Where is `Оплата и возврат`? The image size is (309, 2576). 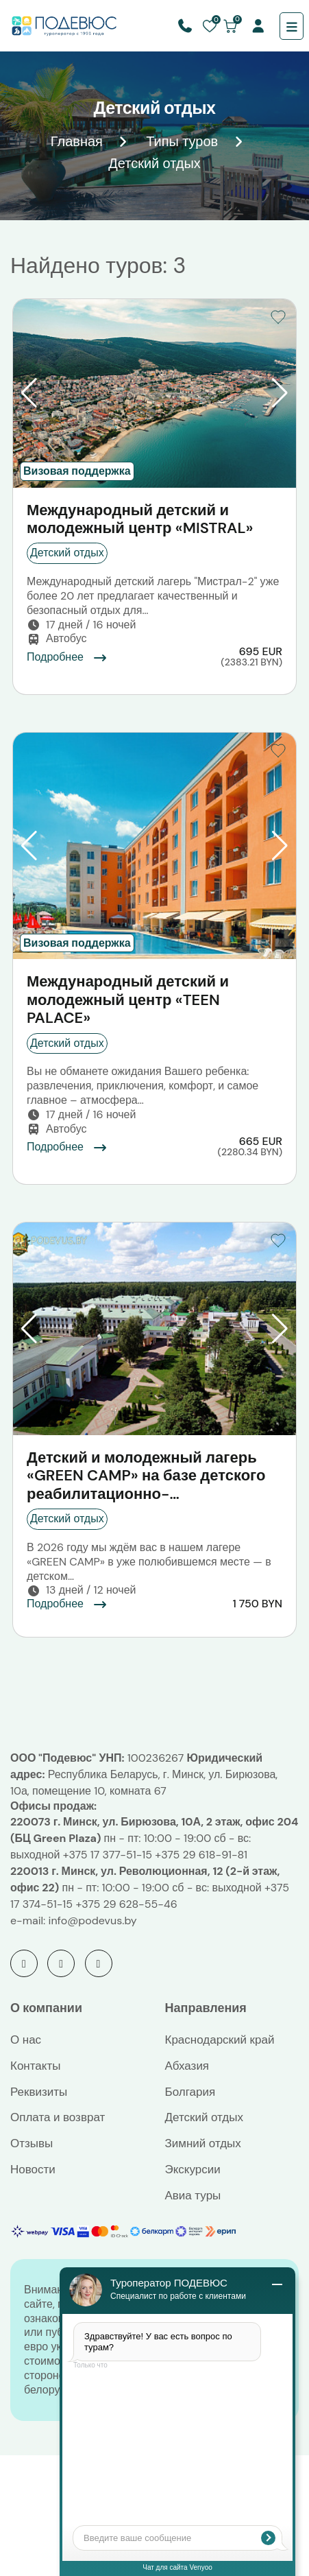
Оплата и возврат is located at coordinates (57, 2117).